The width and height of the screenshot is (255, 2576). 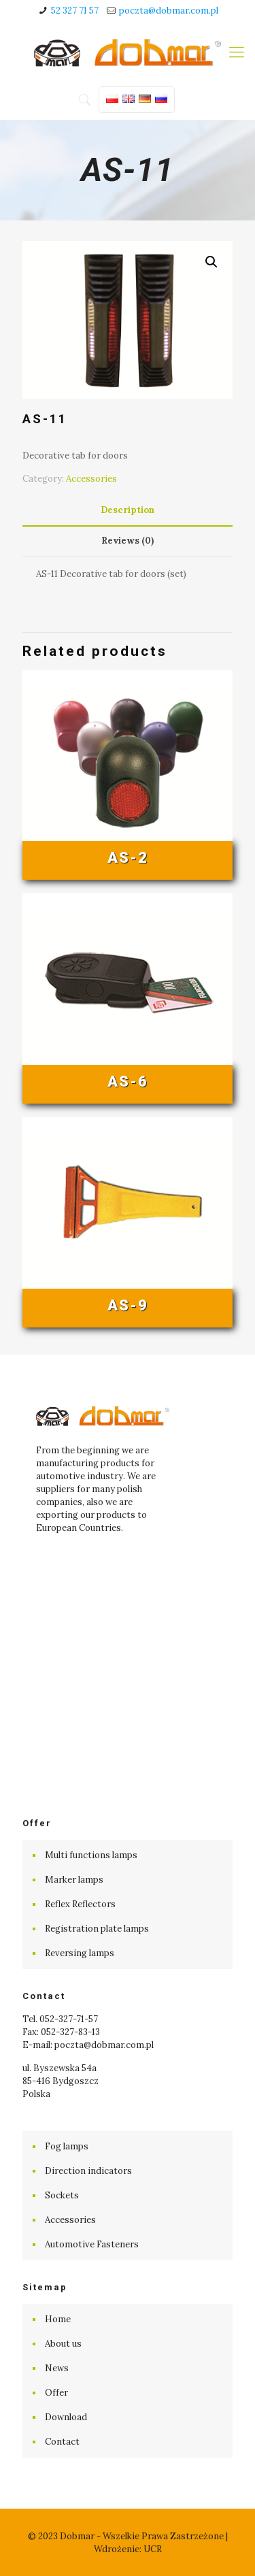 I want to click on AS-9, so click(x=127, y=1305).